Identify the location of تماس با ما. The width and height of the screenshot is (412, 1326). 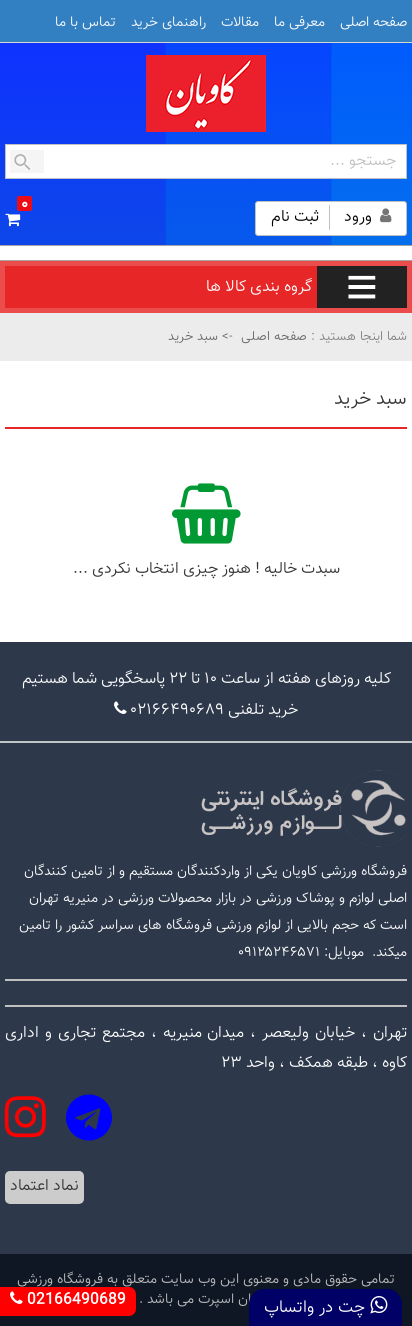
(85, 23).